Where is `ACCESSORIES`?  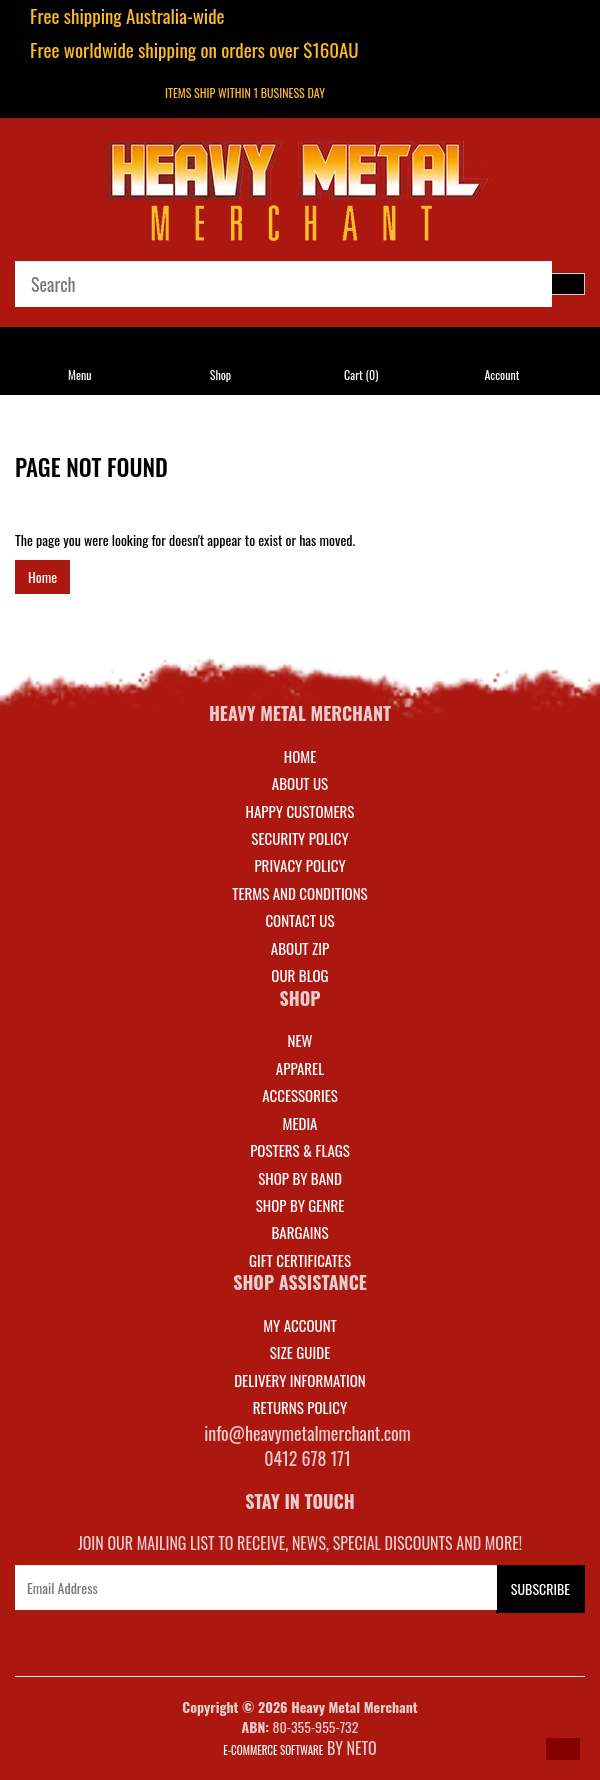 ACCESSORIES is located at coordinates (300, 1095).